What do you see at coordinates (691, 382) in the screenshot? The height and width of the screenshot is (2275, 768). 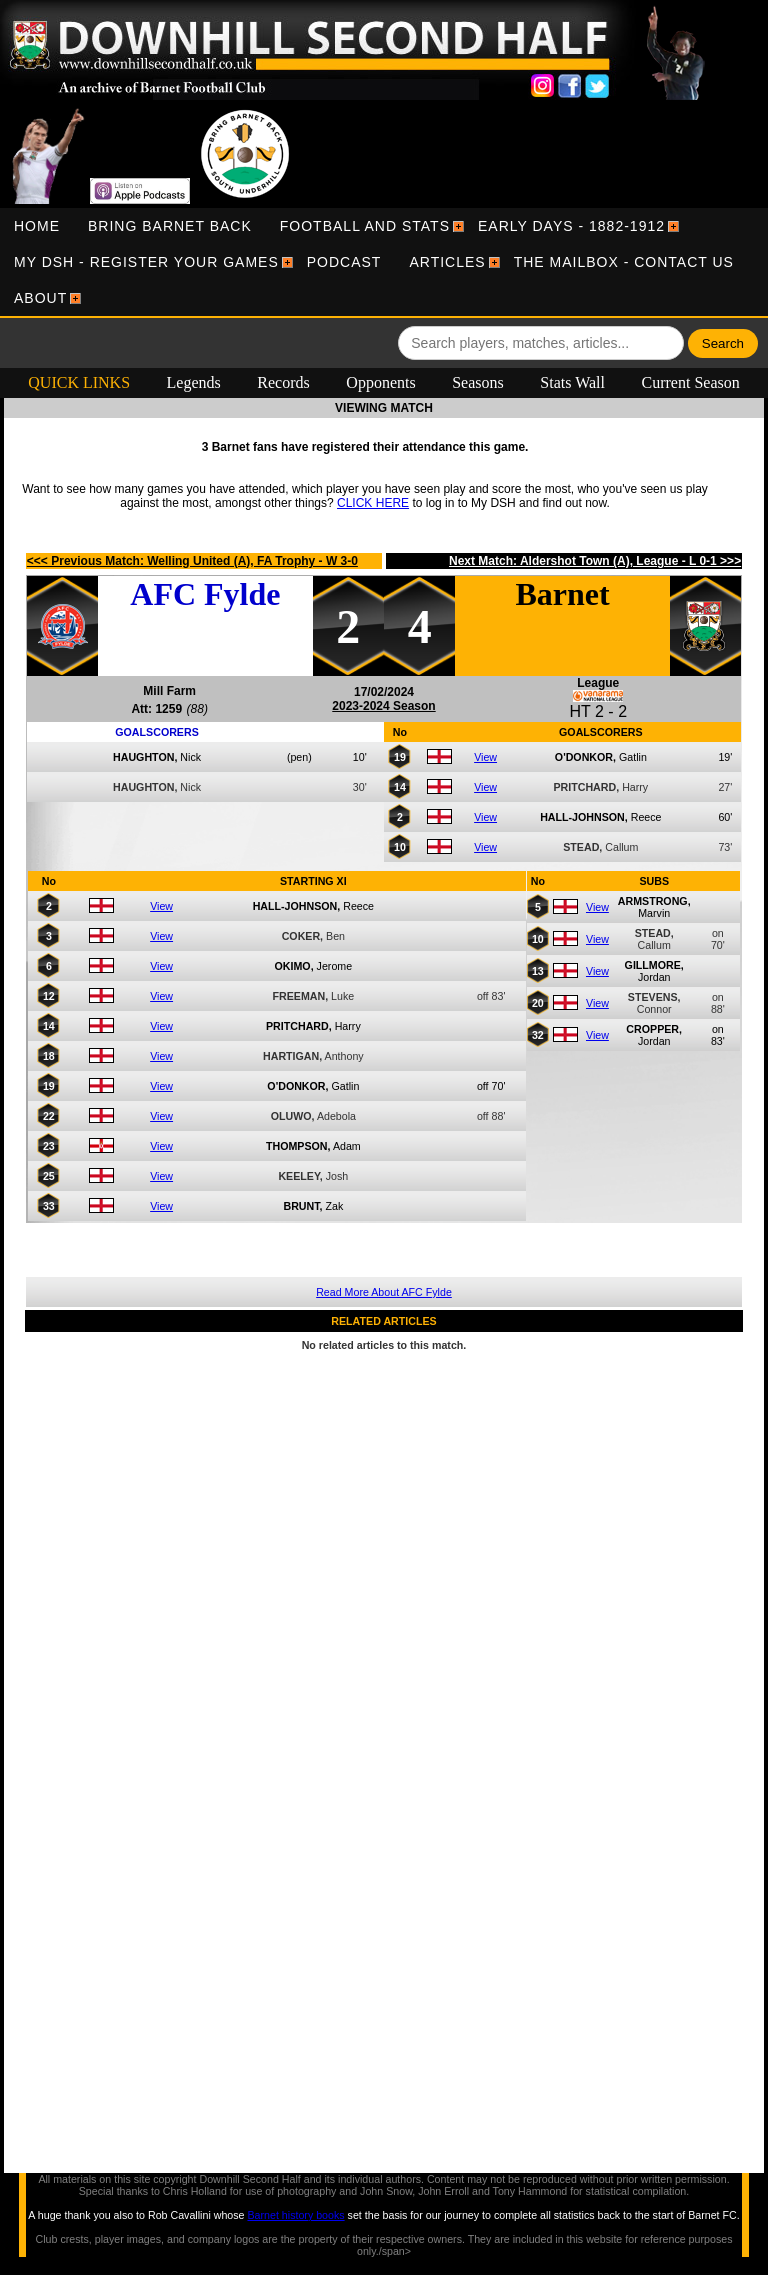 I see `Current Season` at bounding box center [691, 382].